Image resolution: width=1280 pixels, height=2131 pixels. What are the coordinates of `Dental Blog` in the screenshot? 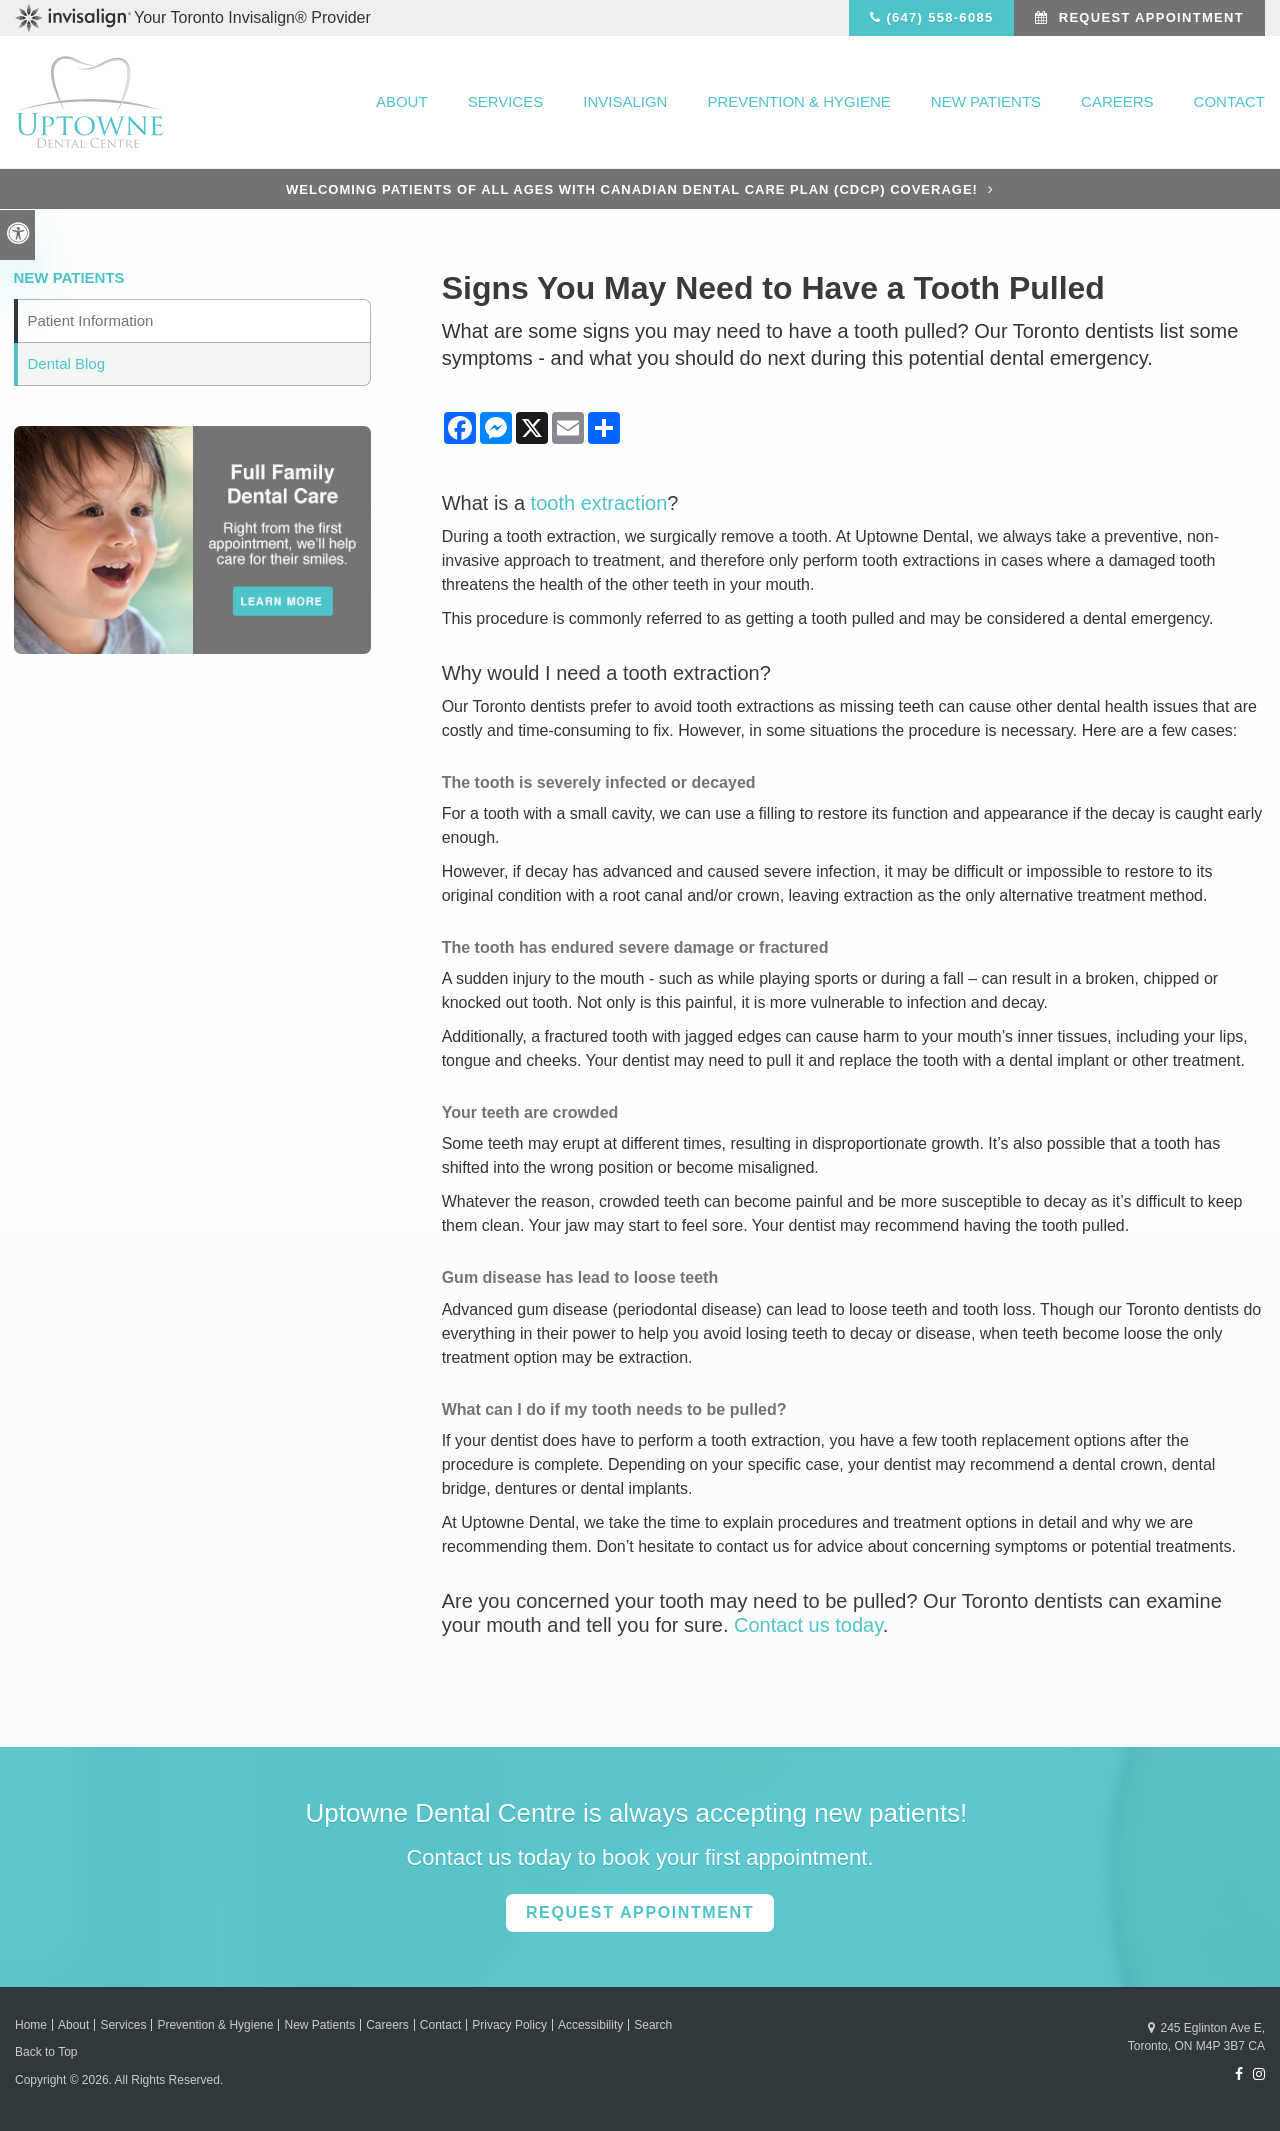 It's located at (67, 363).